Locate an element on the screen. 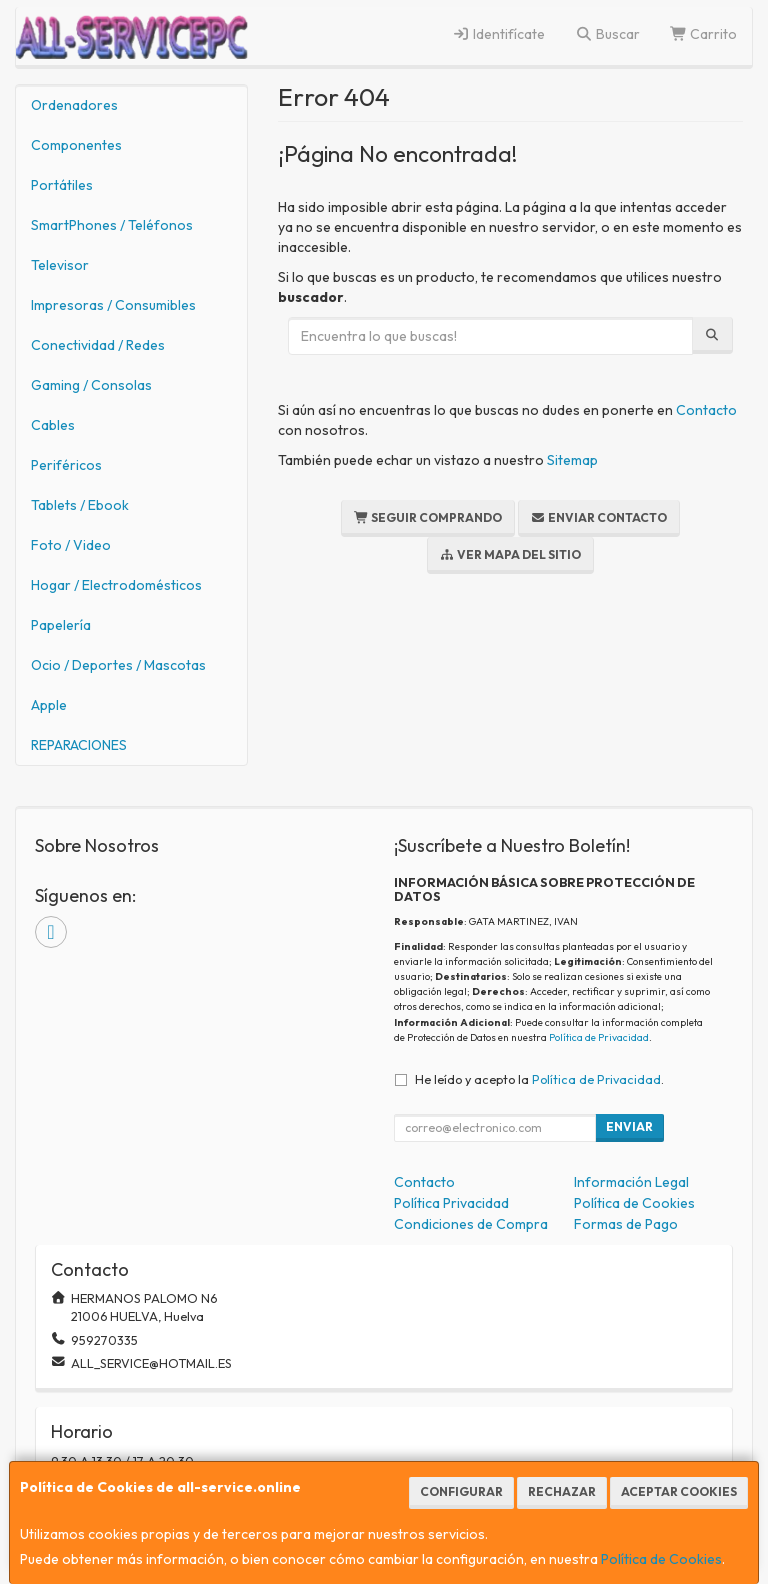  Papelería is located at coordinates (61, 625).